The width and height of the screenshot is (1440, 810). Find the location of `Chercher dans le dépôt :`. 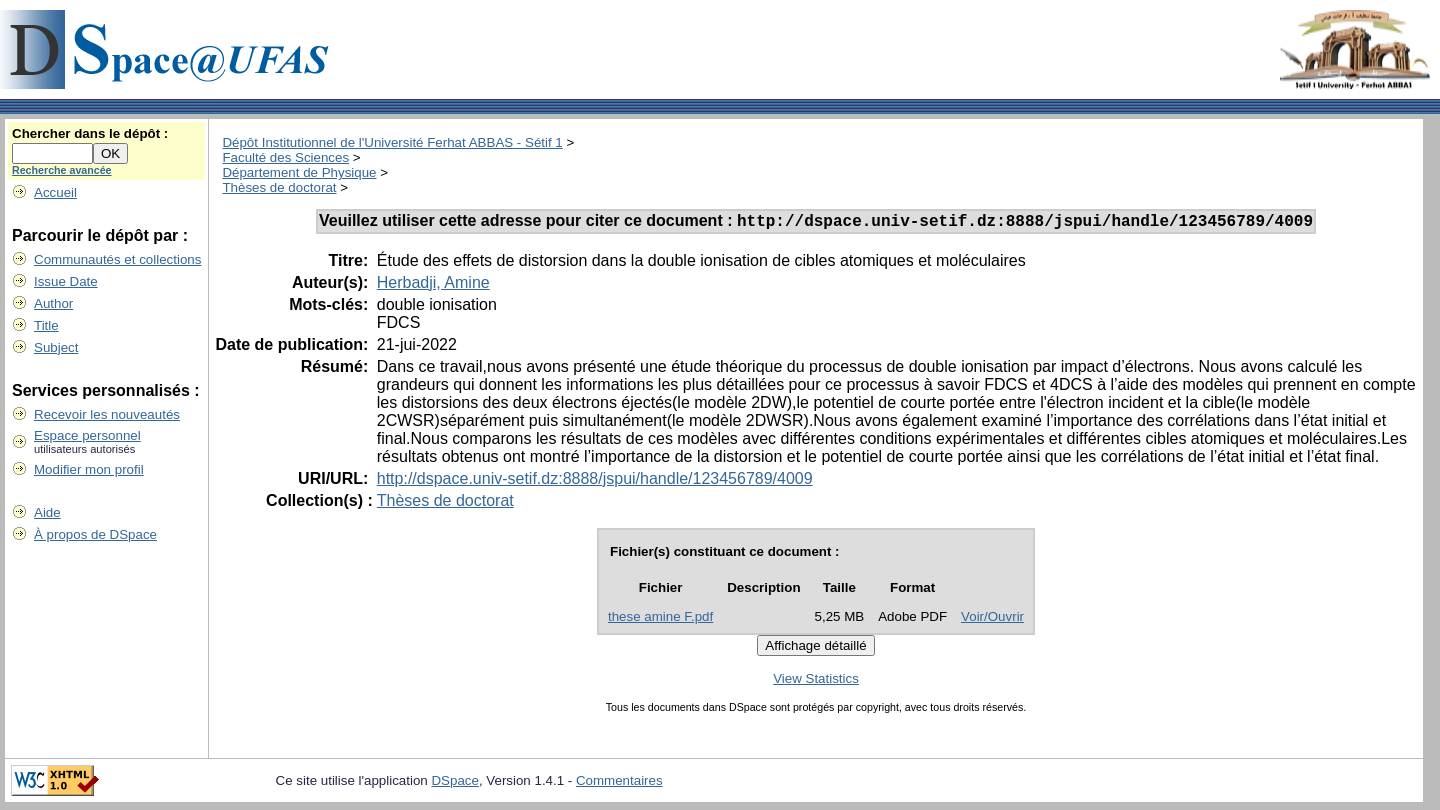

Chercher dans le dépôt : is located at coordinates (90, 133).